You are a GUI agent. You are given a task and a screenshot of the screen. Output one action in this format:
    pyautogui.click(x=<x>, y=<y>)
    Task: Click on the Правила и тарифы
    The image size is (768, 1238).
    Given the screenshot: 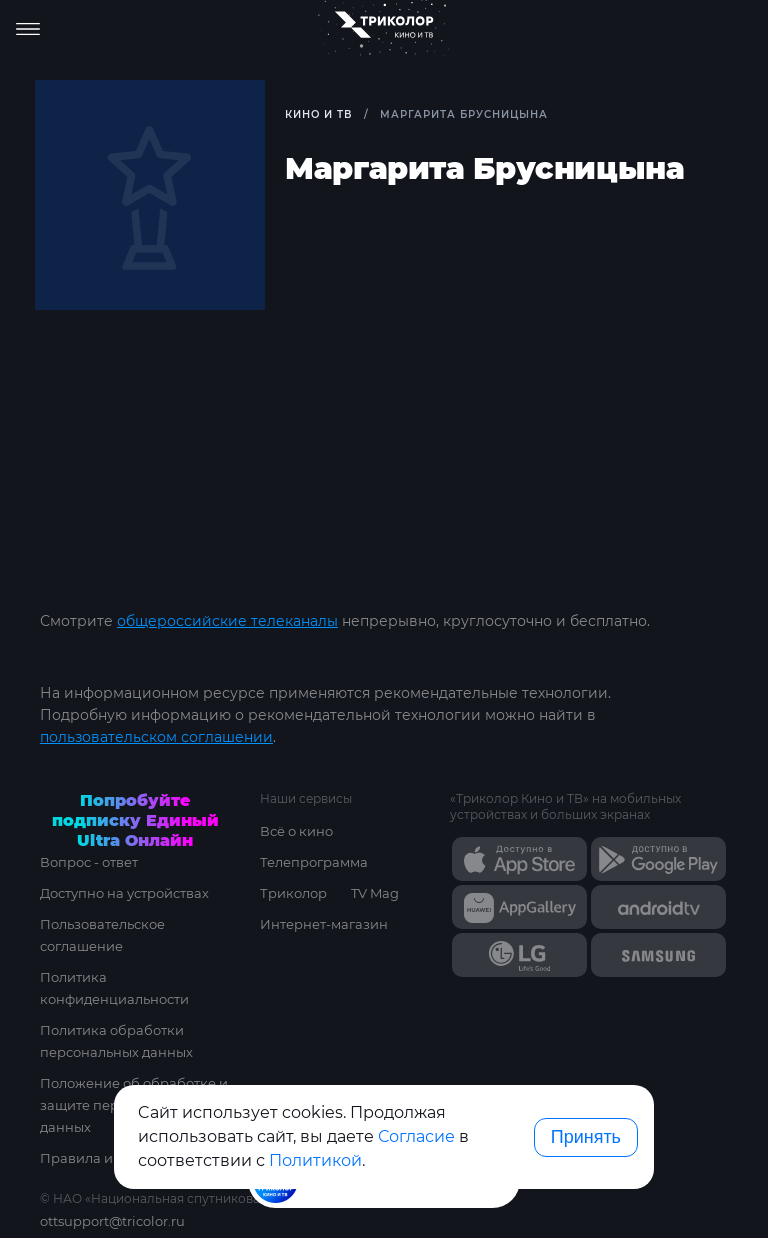 What is the action you would take?
    pyautogui.click(x=104, y=1158)
    